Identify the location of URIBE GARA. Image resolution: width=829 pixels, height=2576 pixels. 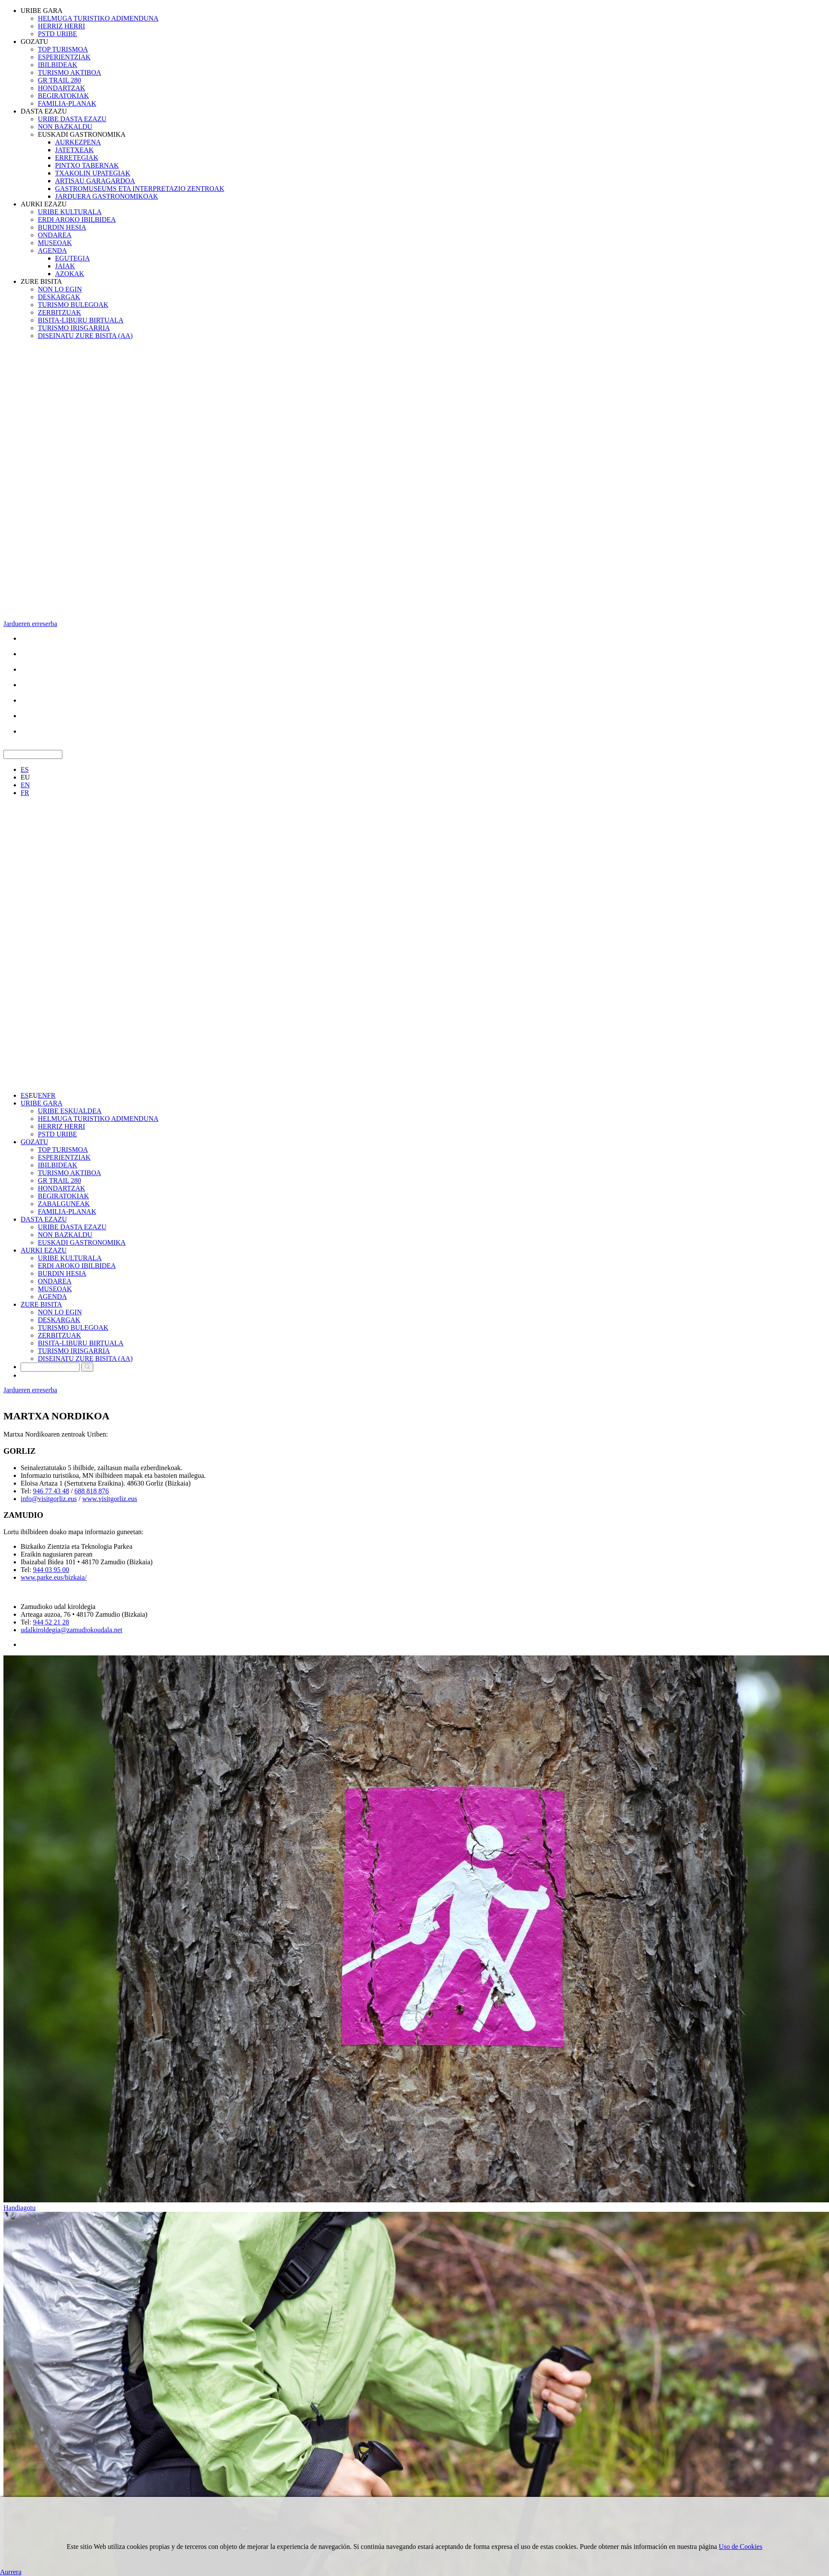
(41, 10).